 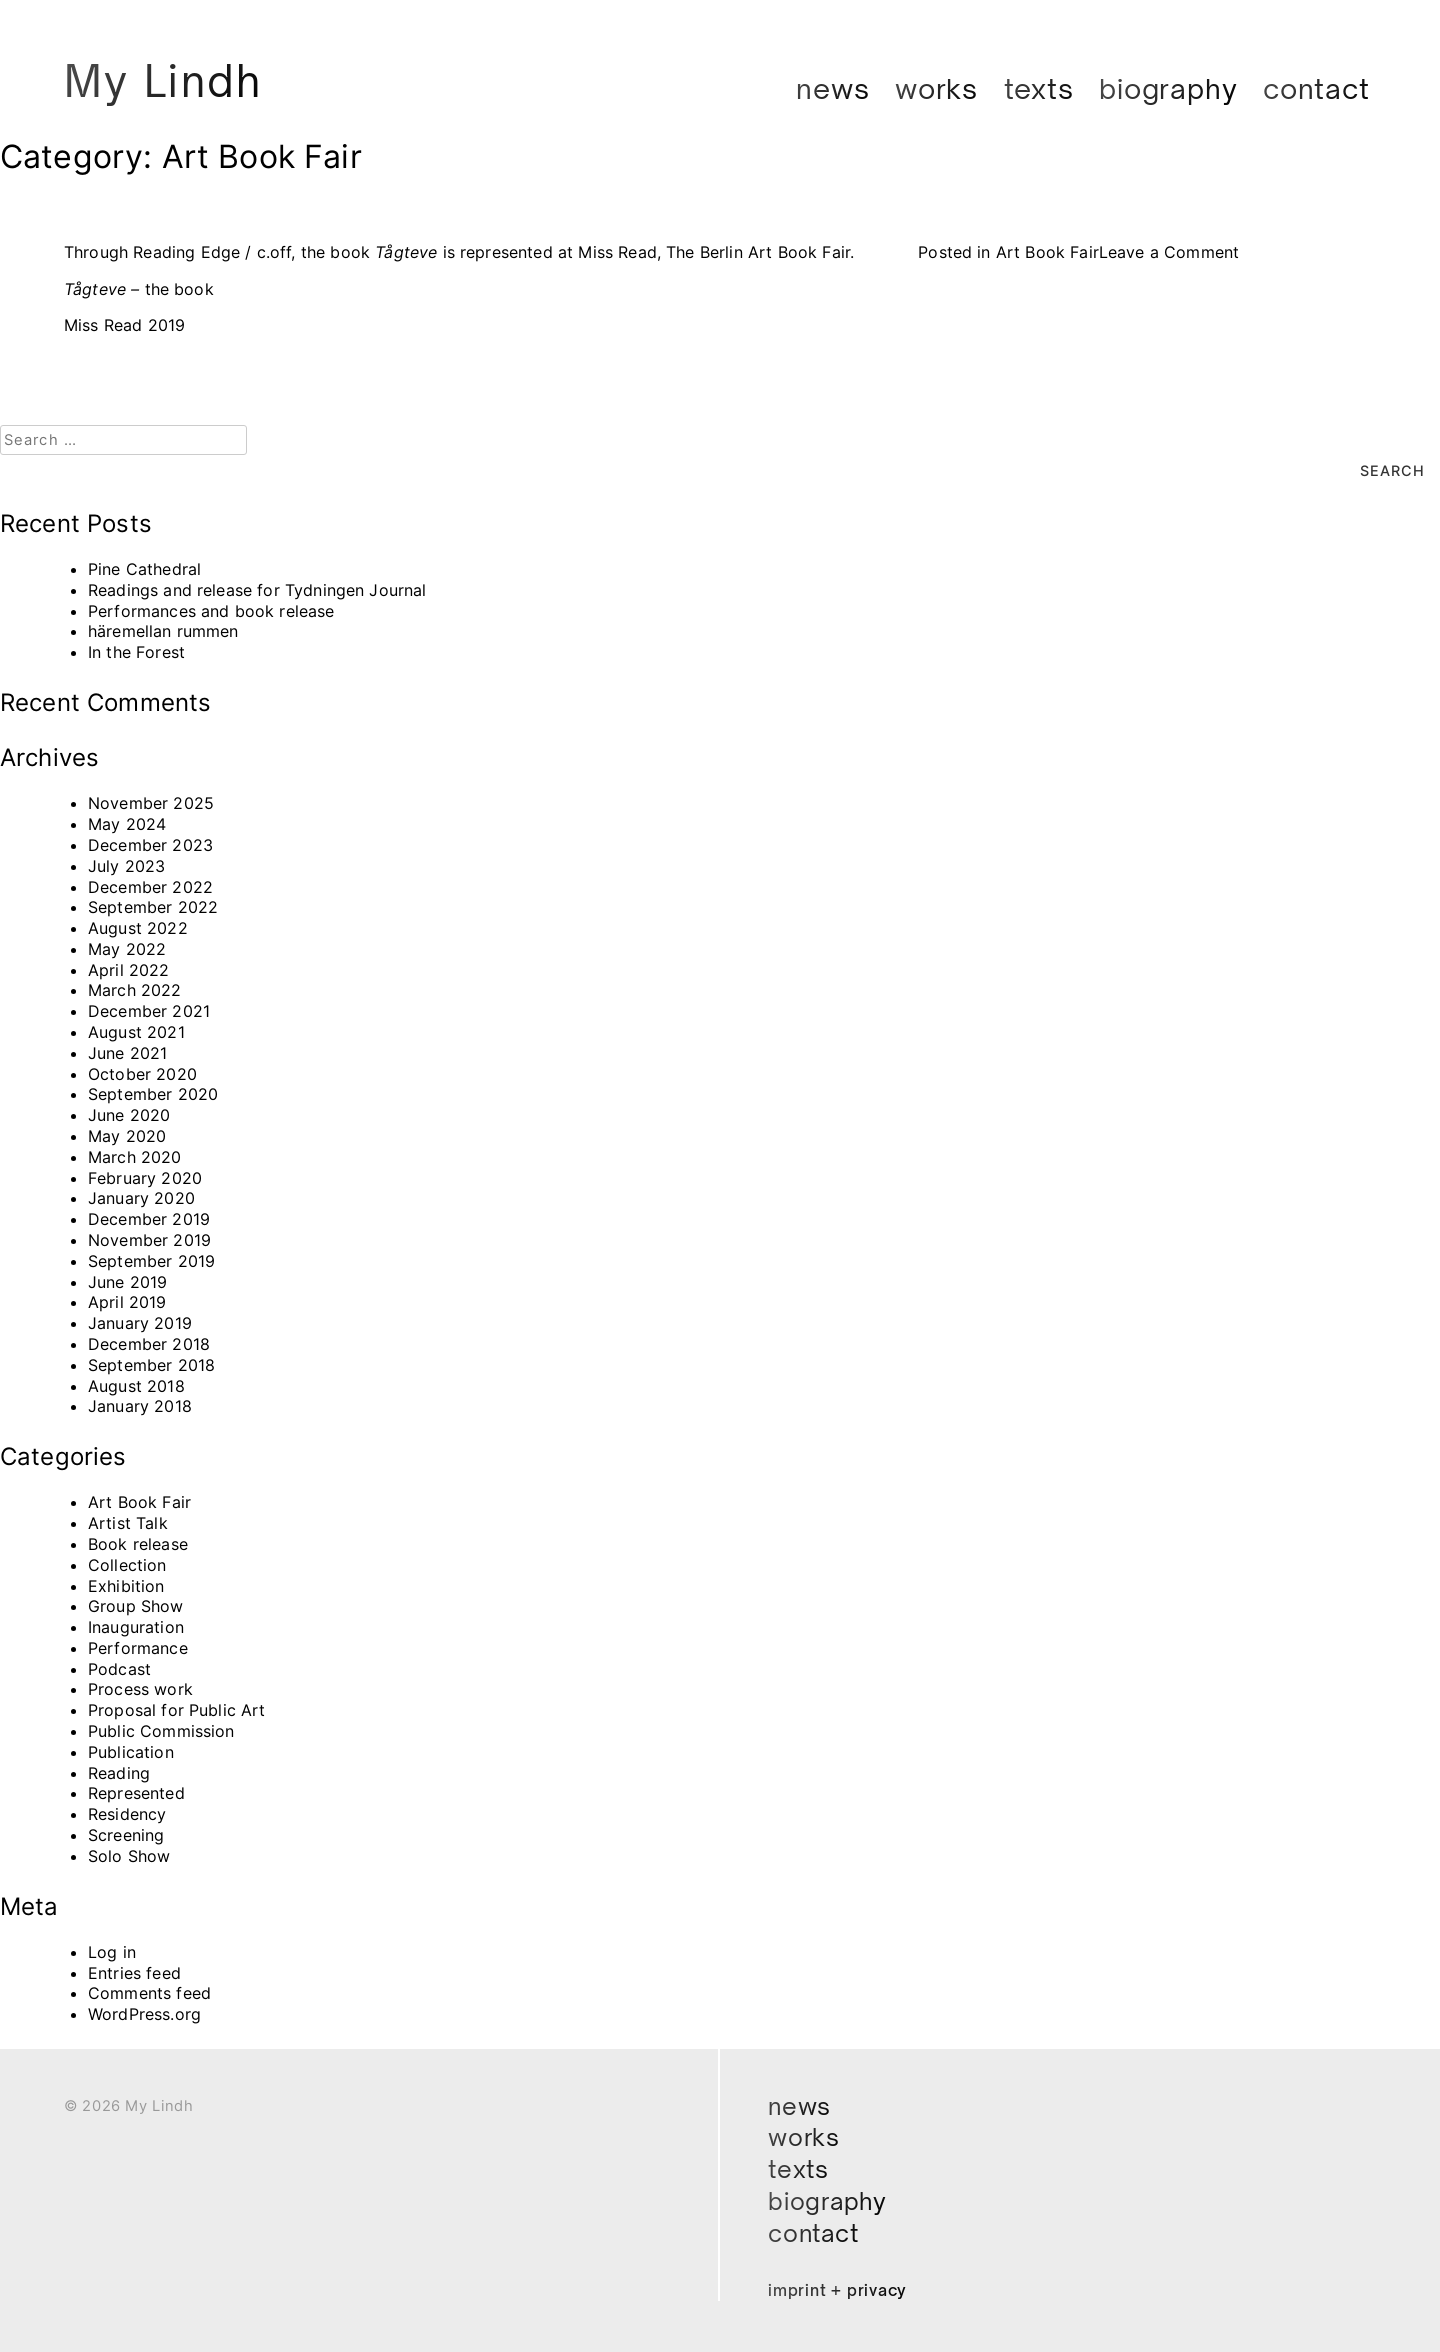 What do you see at coordinates (126, 865) in the screenshot?
I see `July 2023` at bounding box center [126, 865].